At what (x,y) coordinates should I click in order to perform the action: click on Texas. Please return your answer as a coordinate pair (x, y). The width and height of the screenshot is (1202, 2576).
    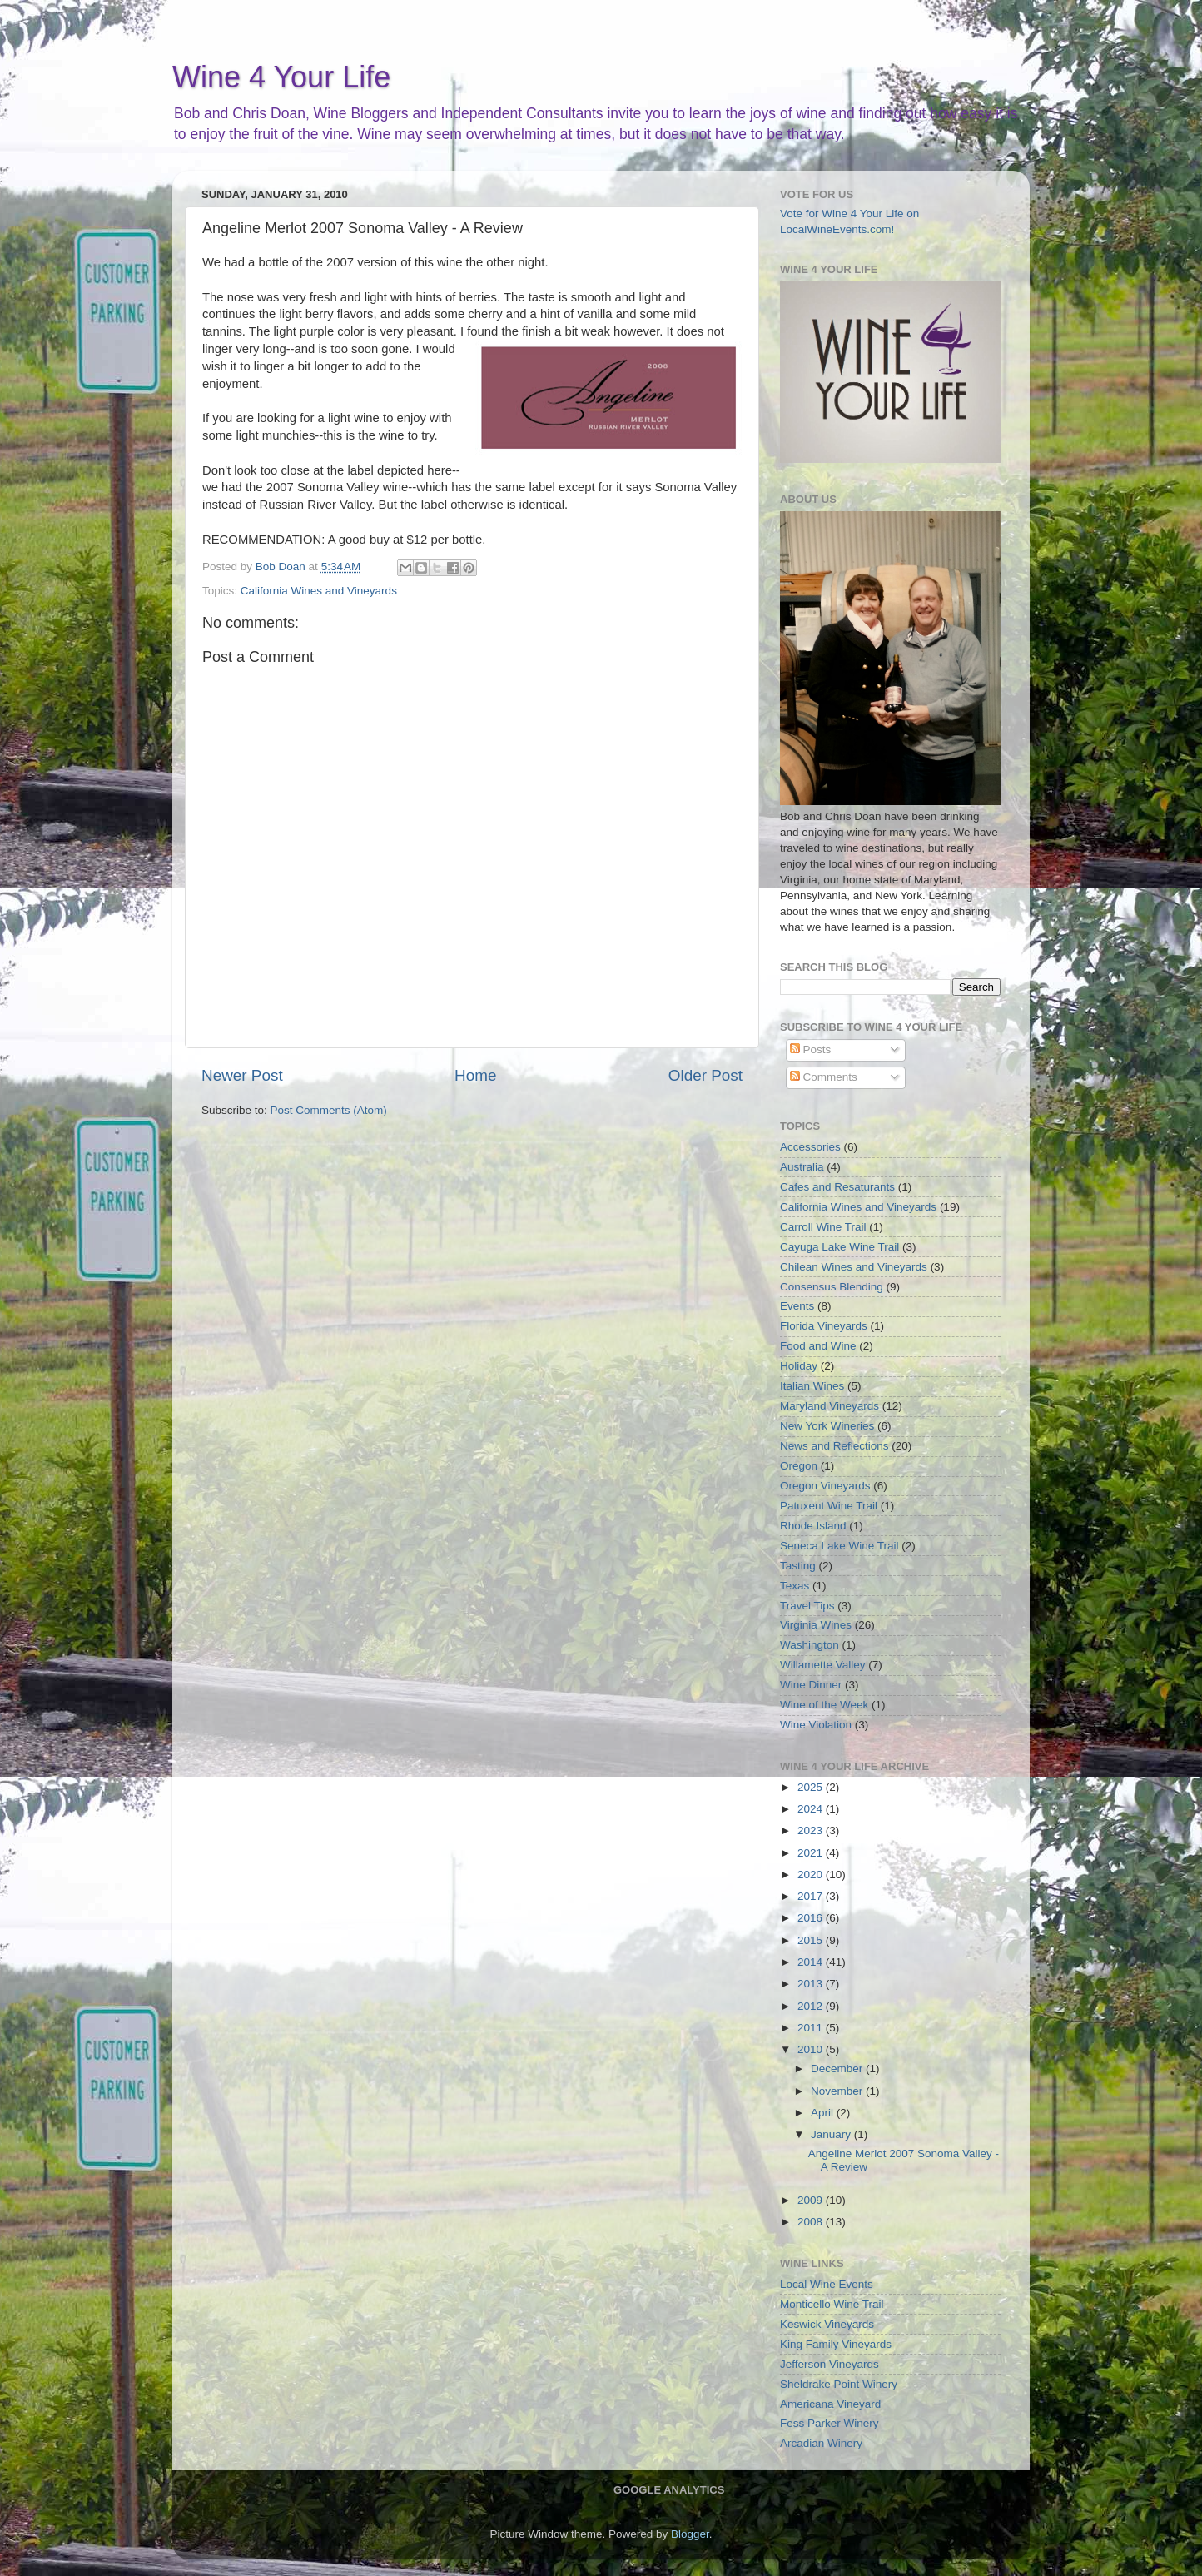
    Looking at the image, I should click on (794, 1585).